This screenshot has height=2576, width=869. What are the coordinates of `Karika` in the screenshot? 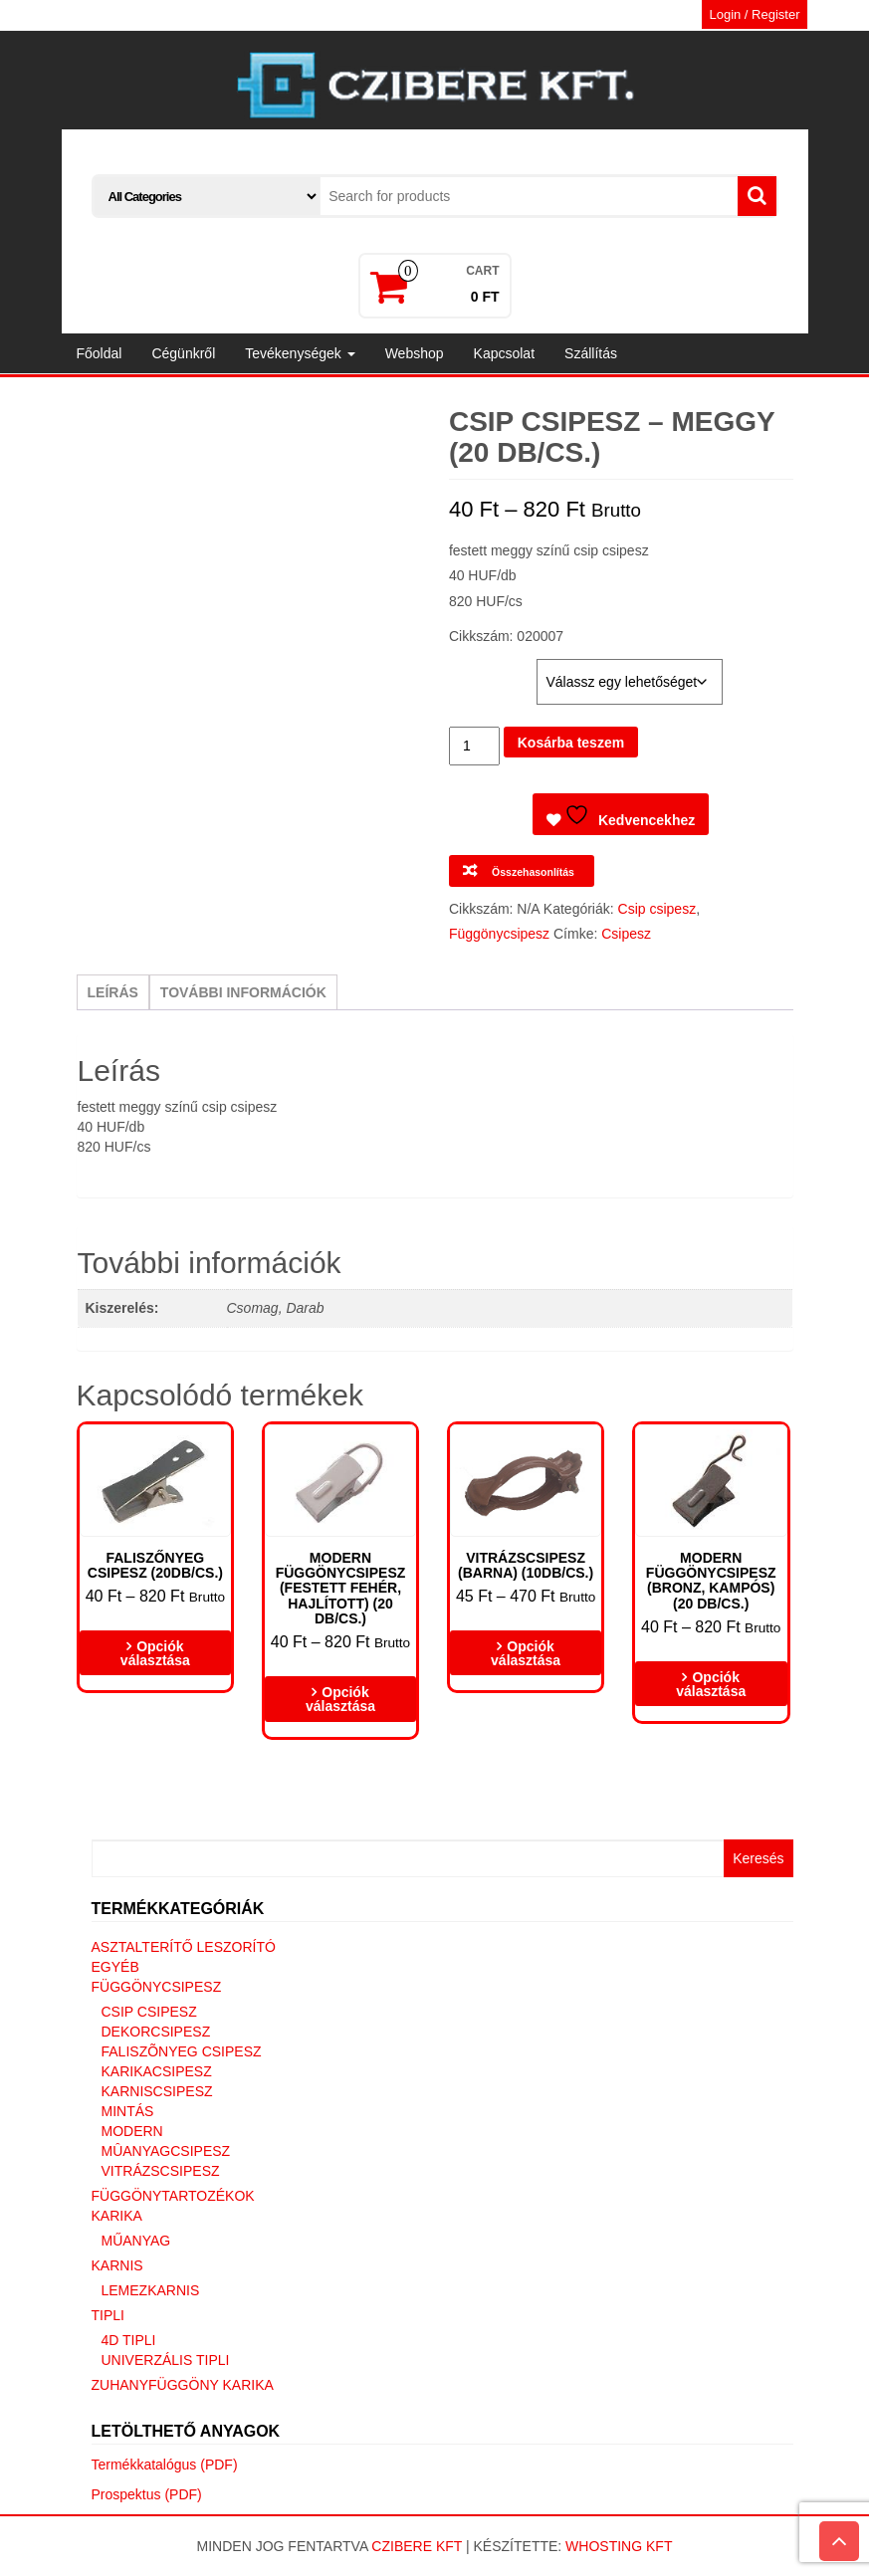 It's located at (117, 2216).